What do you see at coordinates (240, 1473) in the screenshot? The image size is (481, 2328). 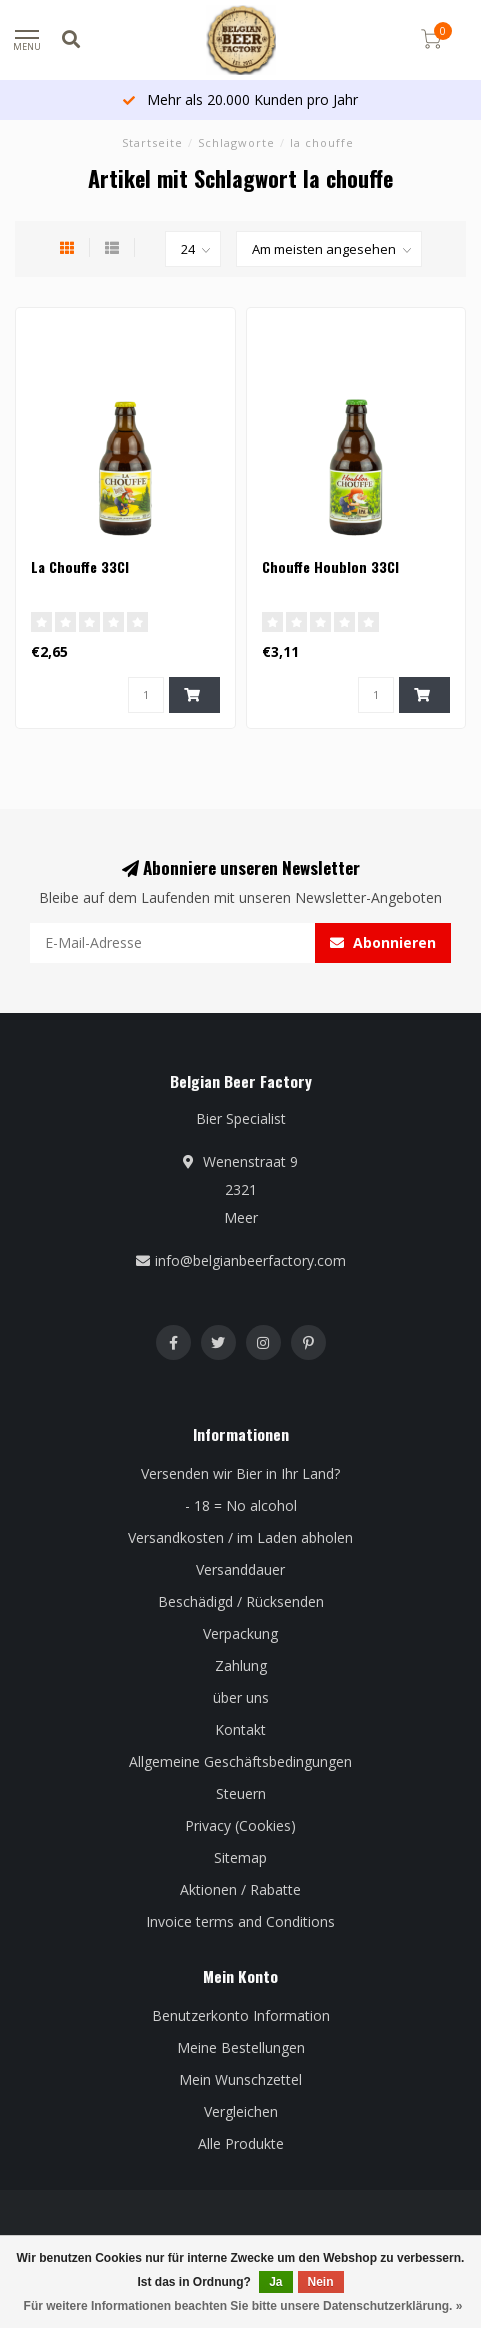 I see `Versenden wir Bier in Ihr Land?` at bounding box center [240, 1473].